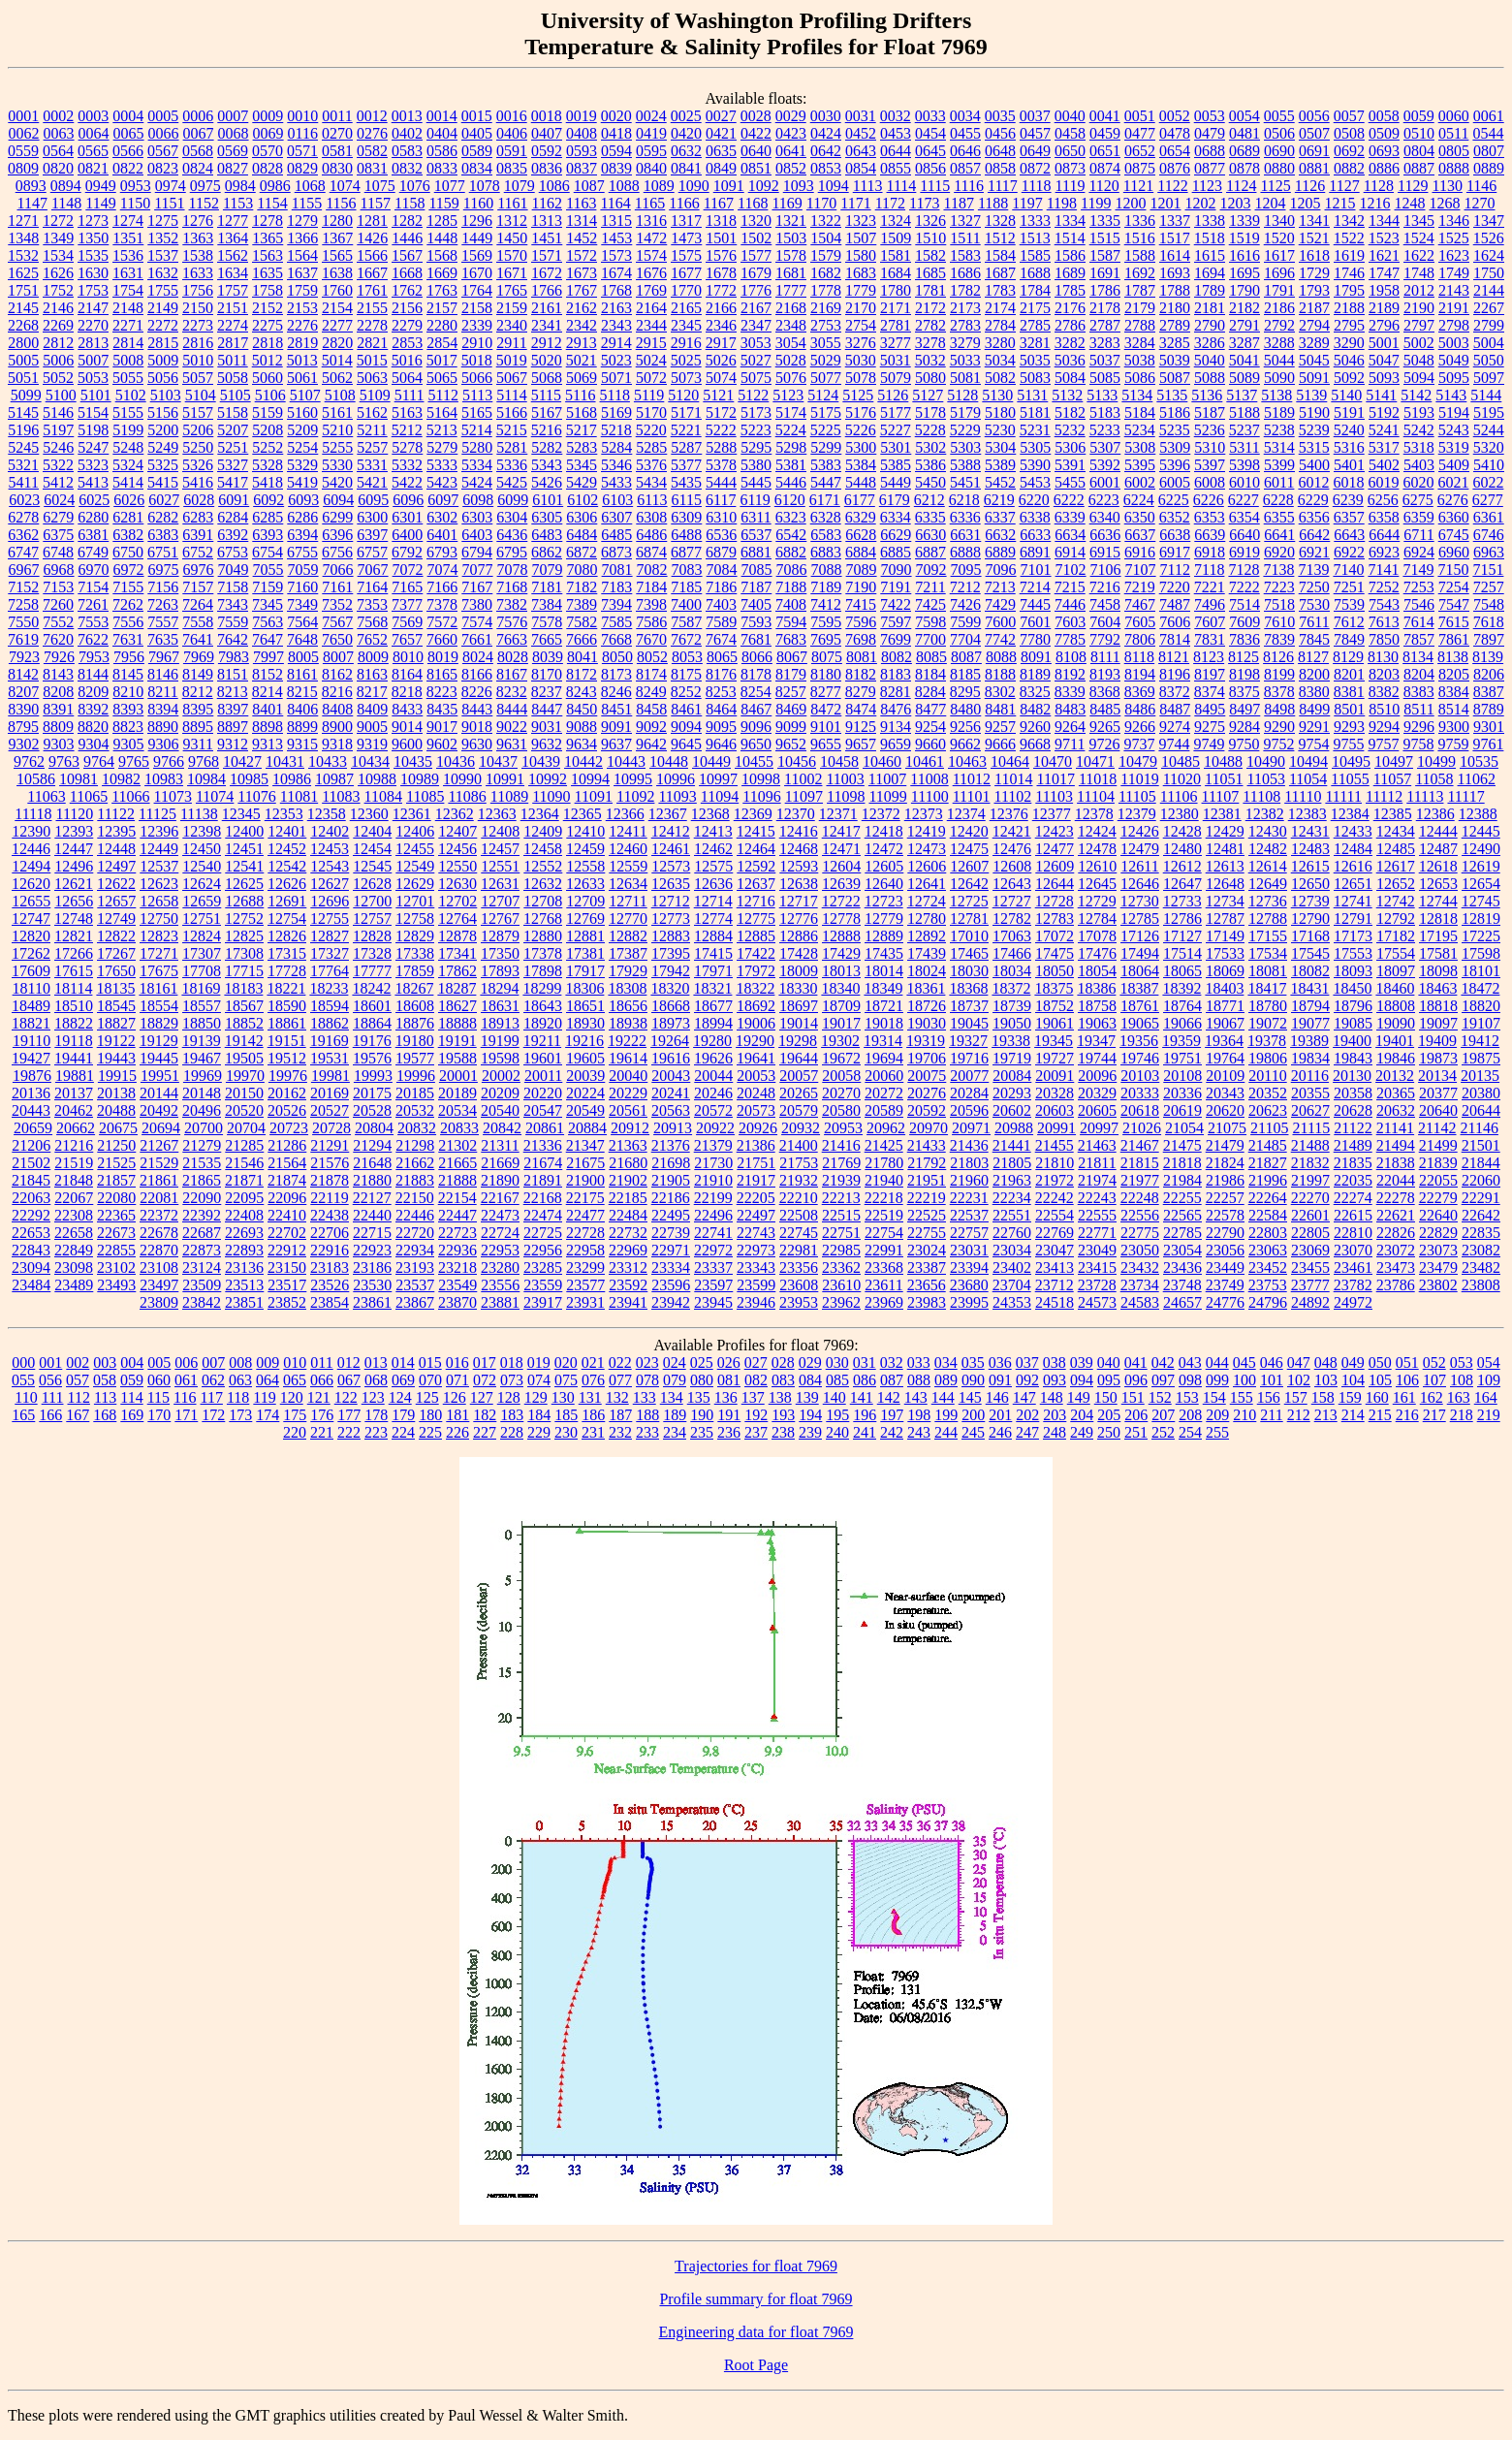  I want to click on 5169, so click(616, 412).